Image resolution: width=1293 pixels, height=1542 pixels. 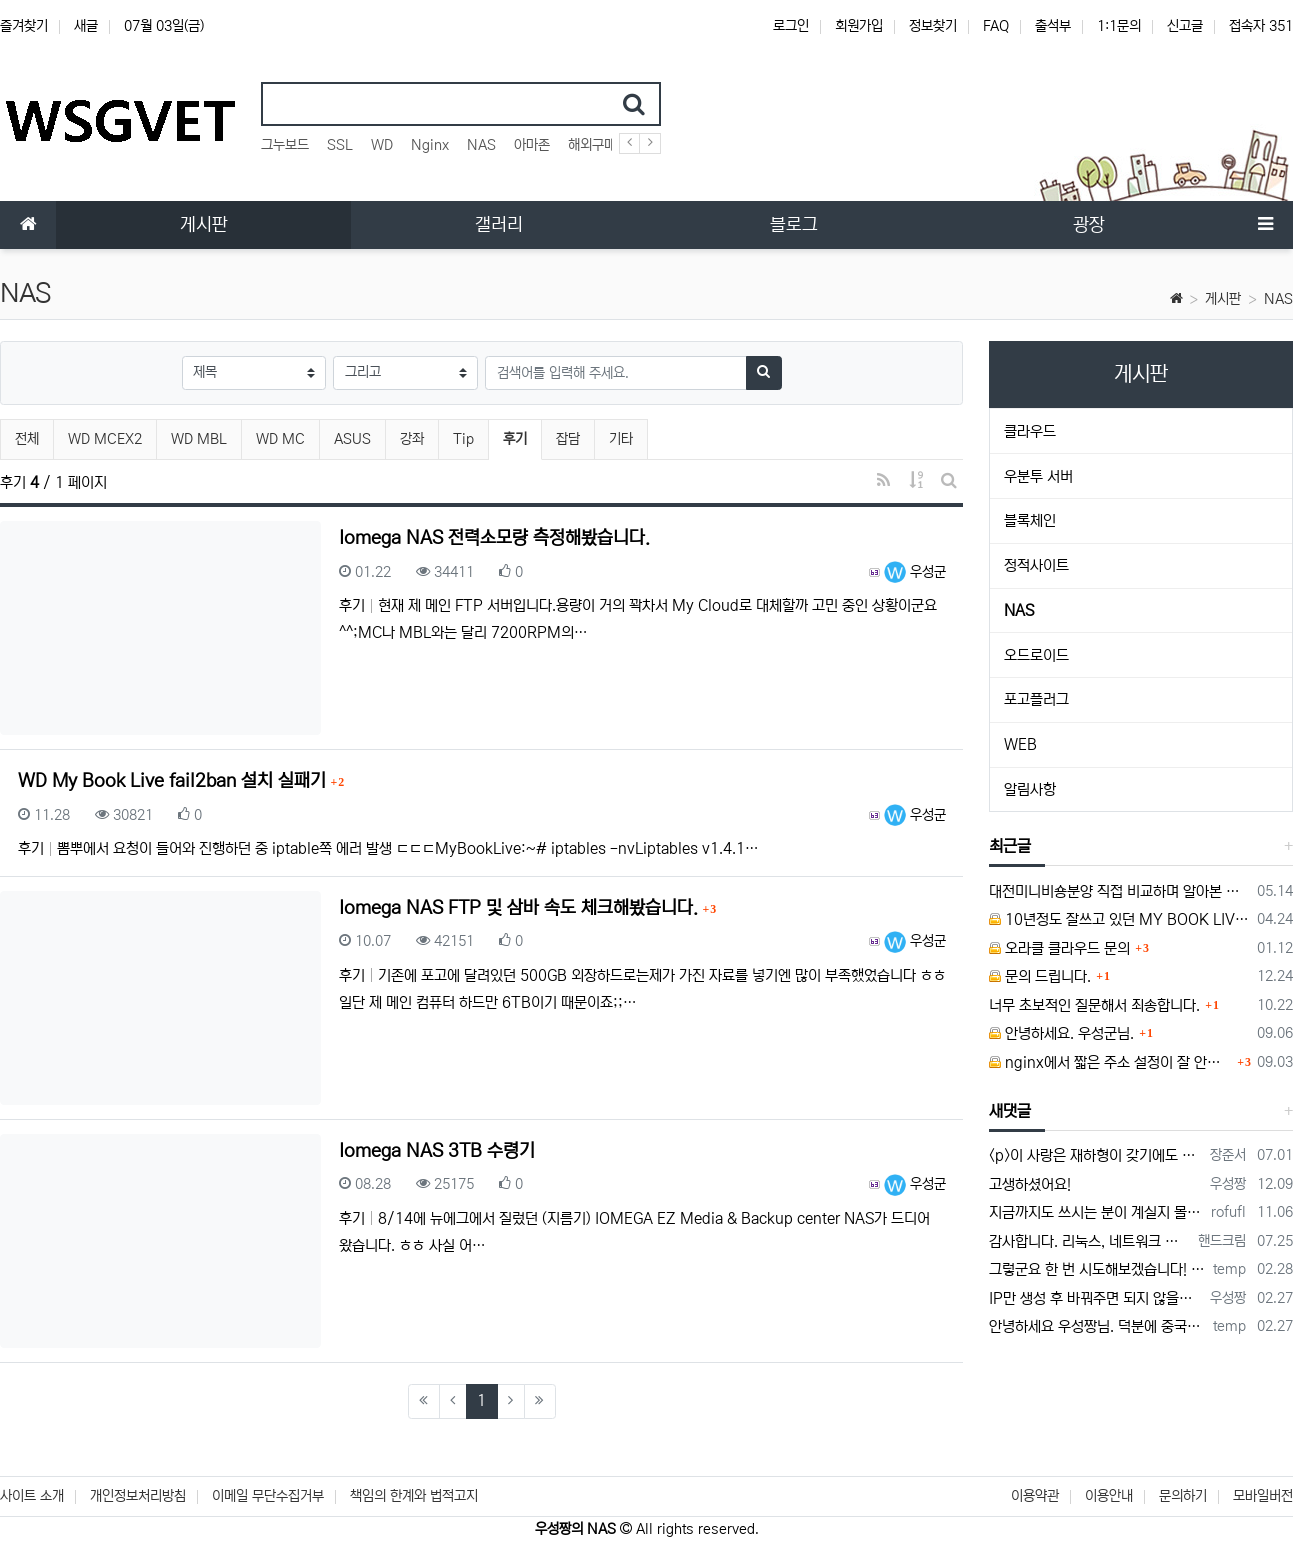 What do you see at coordinates (859, 26) in the screenshot?
I see `회원가입` at bounding box center [859, 26].